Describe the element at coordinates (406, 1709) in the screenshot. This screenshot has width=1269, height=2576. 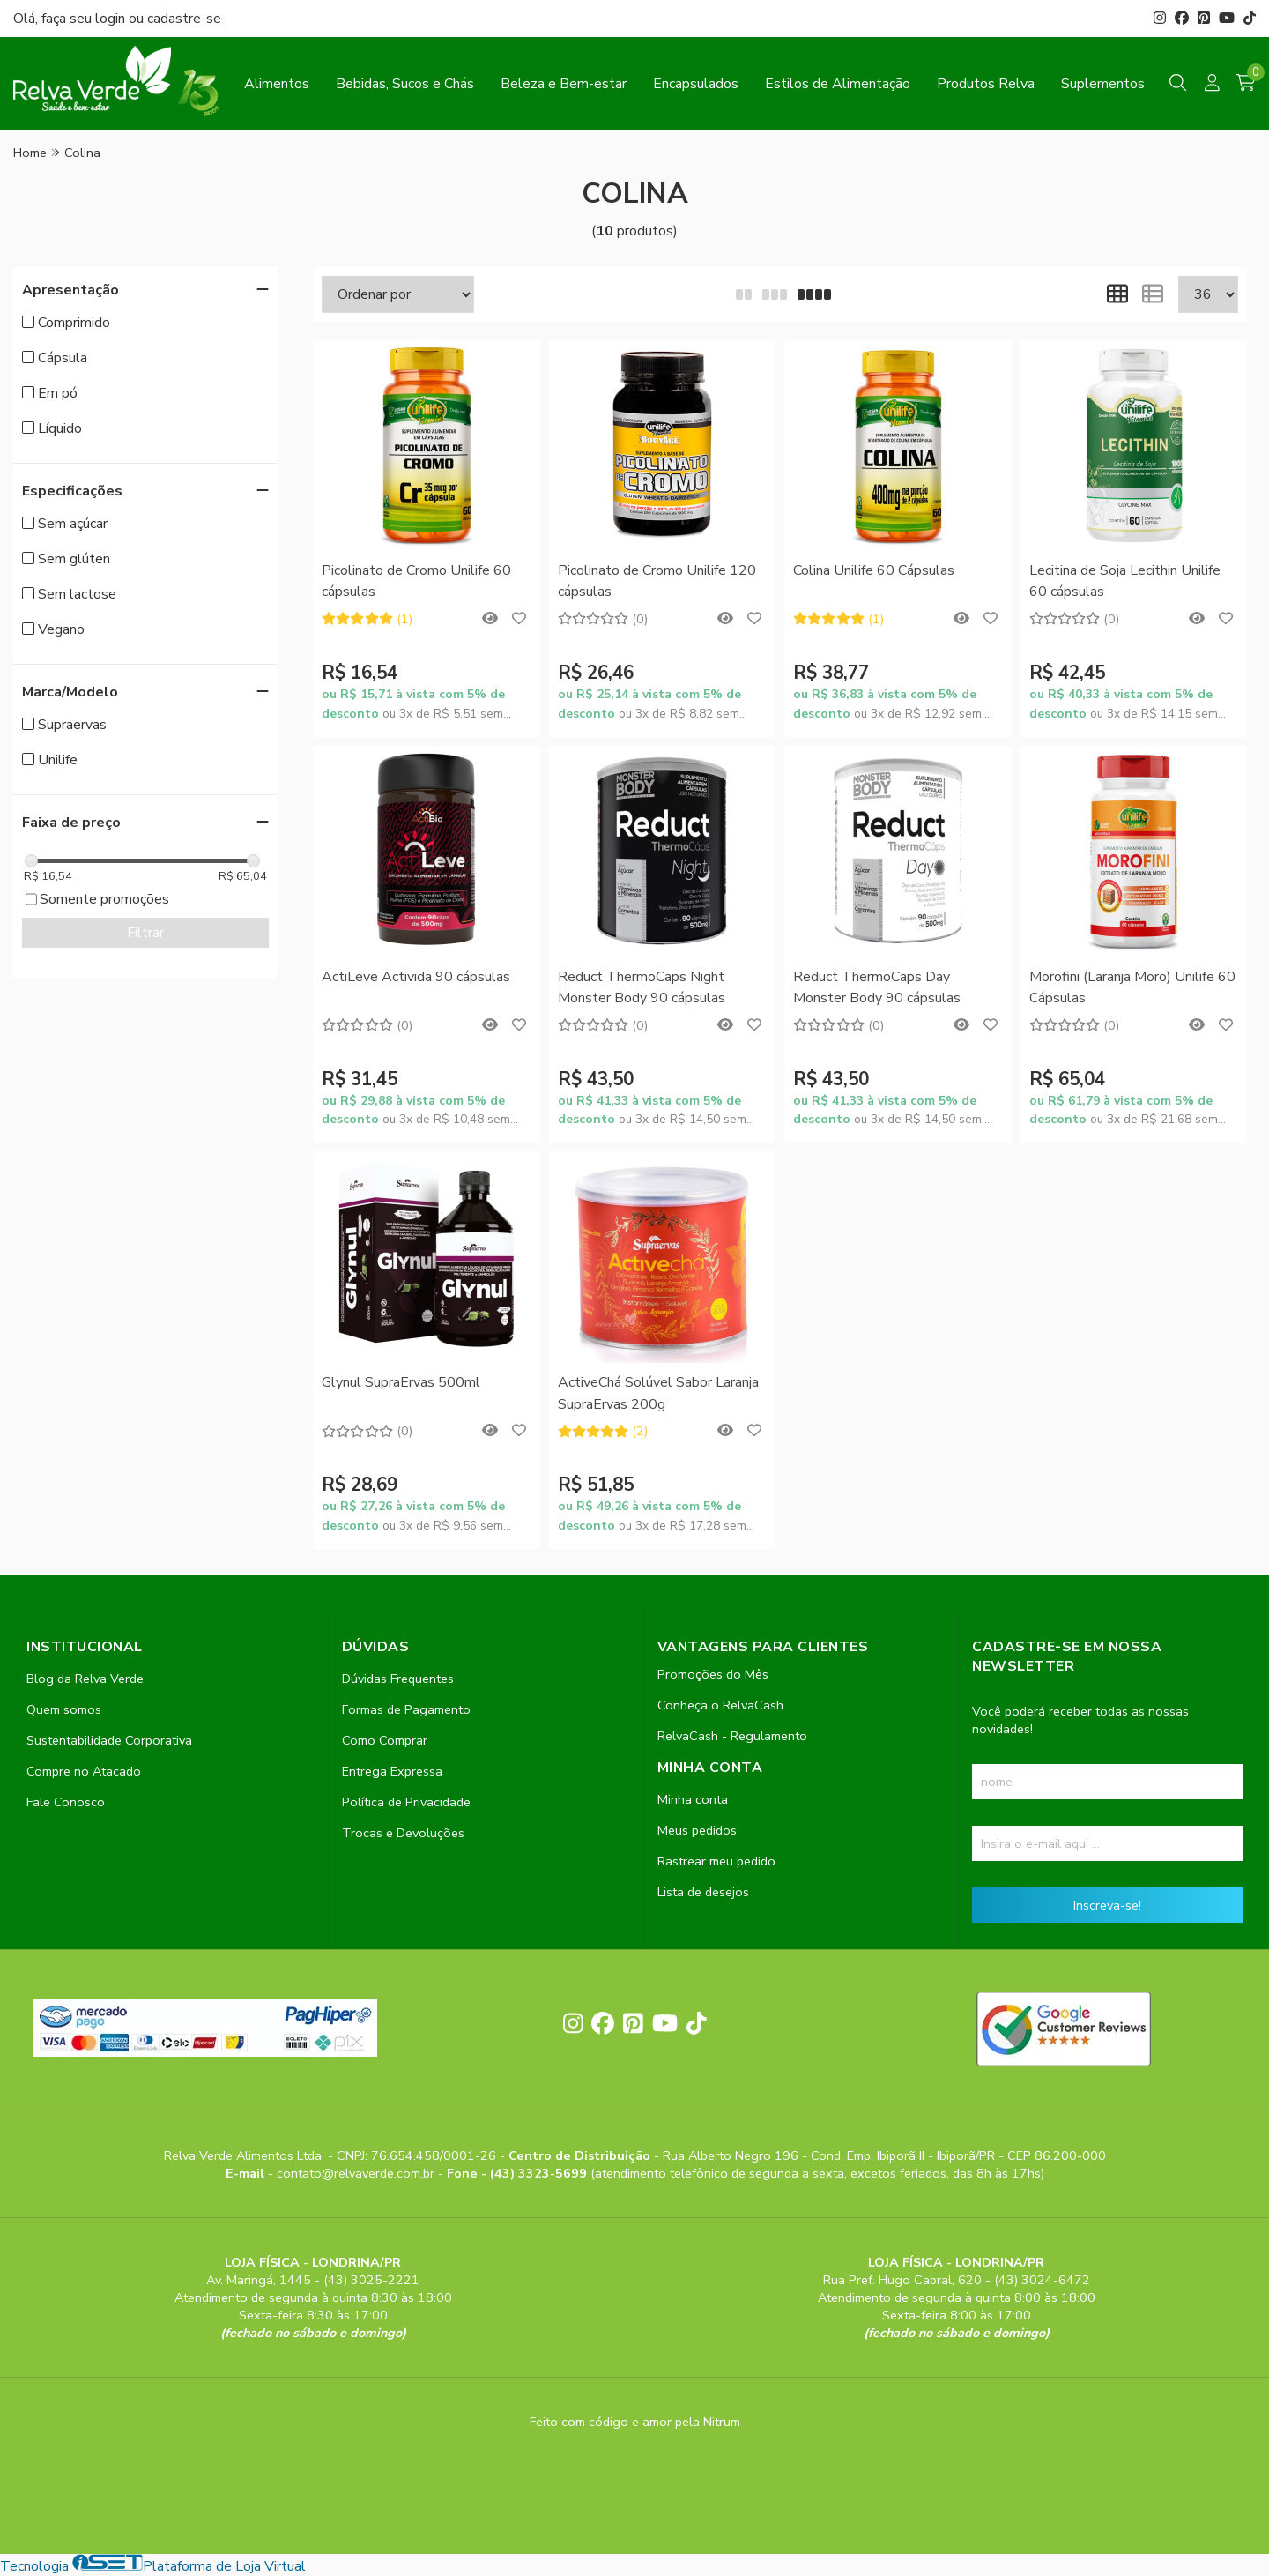
I see `Formas de Pagamento` at that location.